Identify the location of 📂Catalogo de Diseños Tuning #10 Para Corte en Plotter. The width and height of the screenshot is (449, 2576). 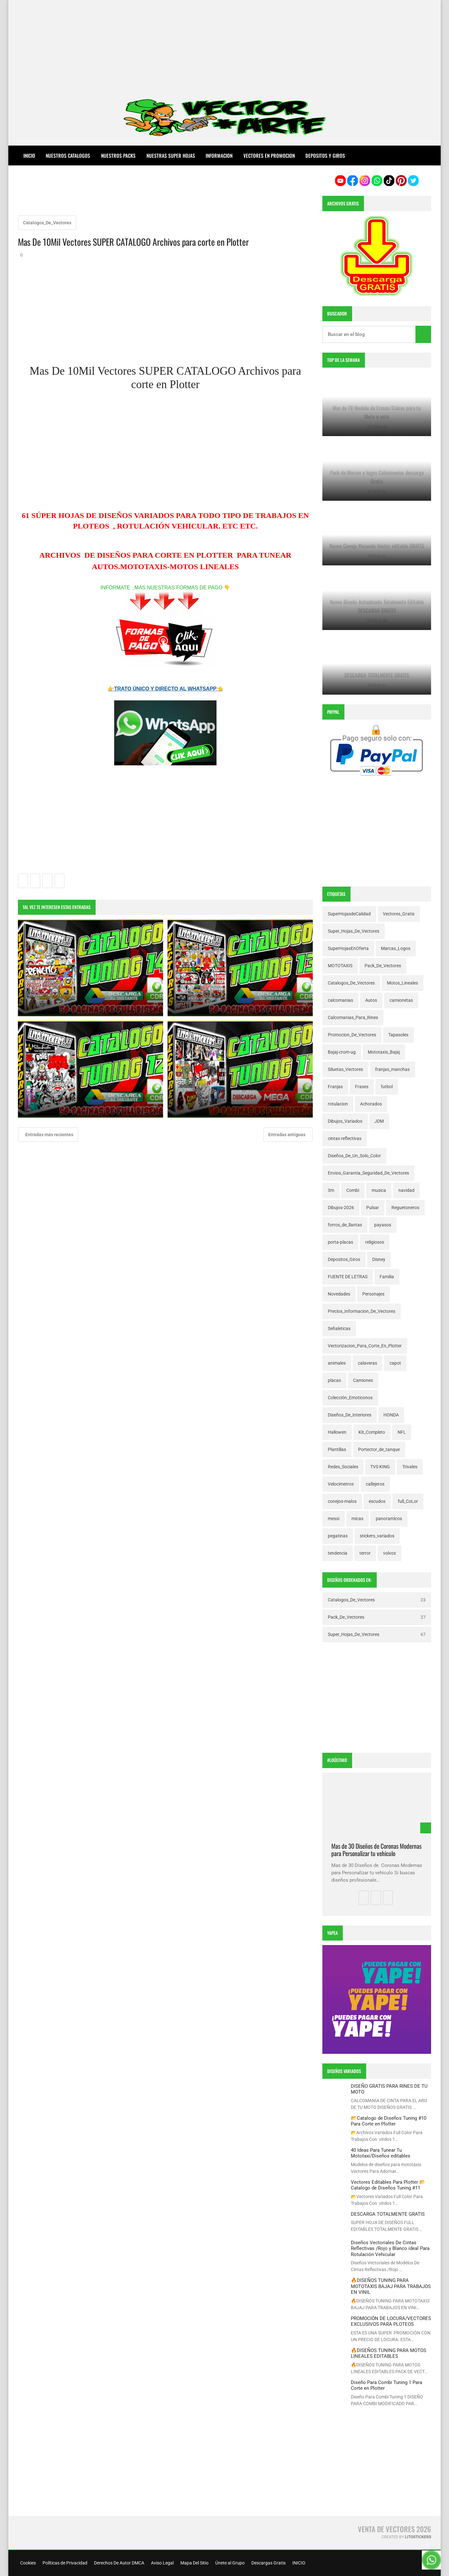
(388, 2121).